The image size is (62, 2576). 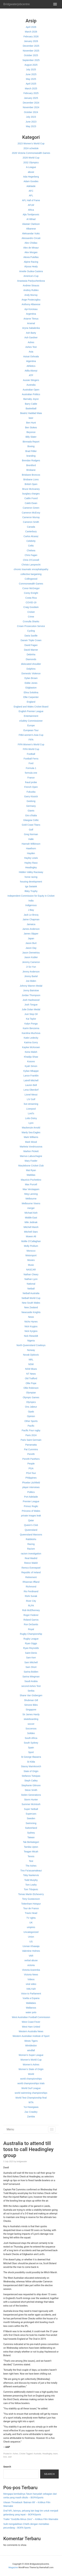 What do you see at coordinates (31, 512) in the screenshot?
I see `Cameron McEvoy` at bounding box center [31, 512].